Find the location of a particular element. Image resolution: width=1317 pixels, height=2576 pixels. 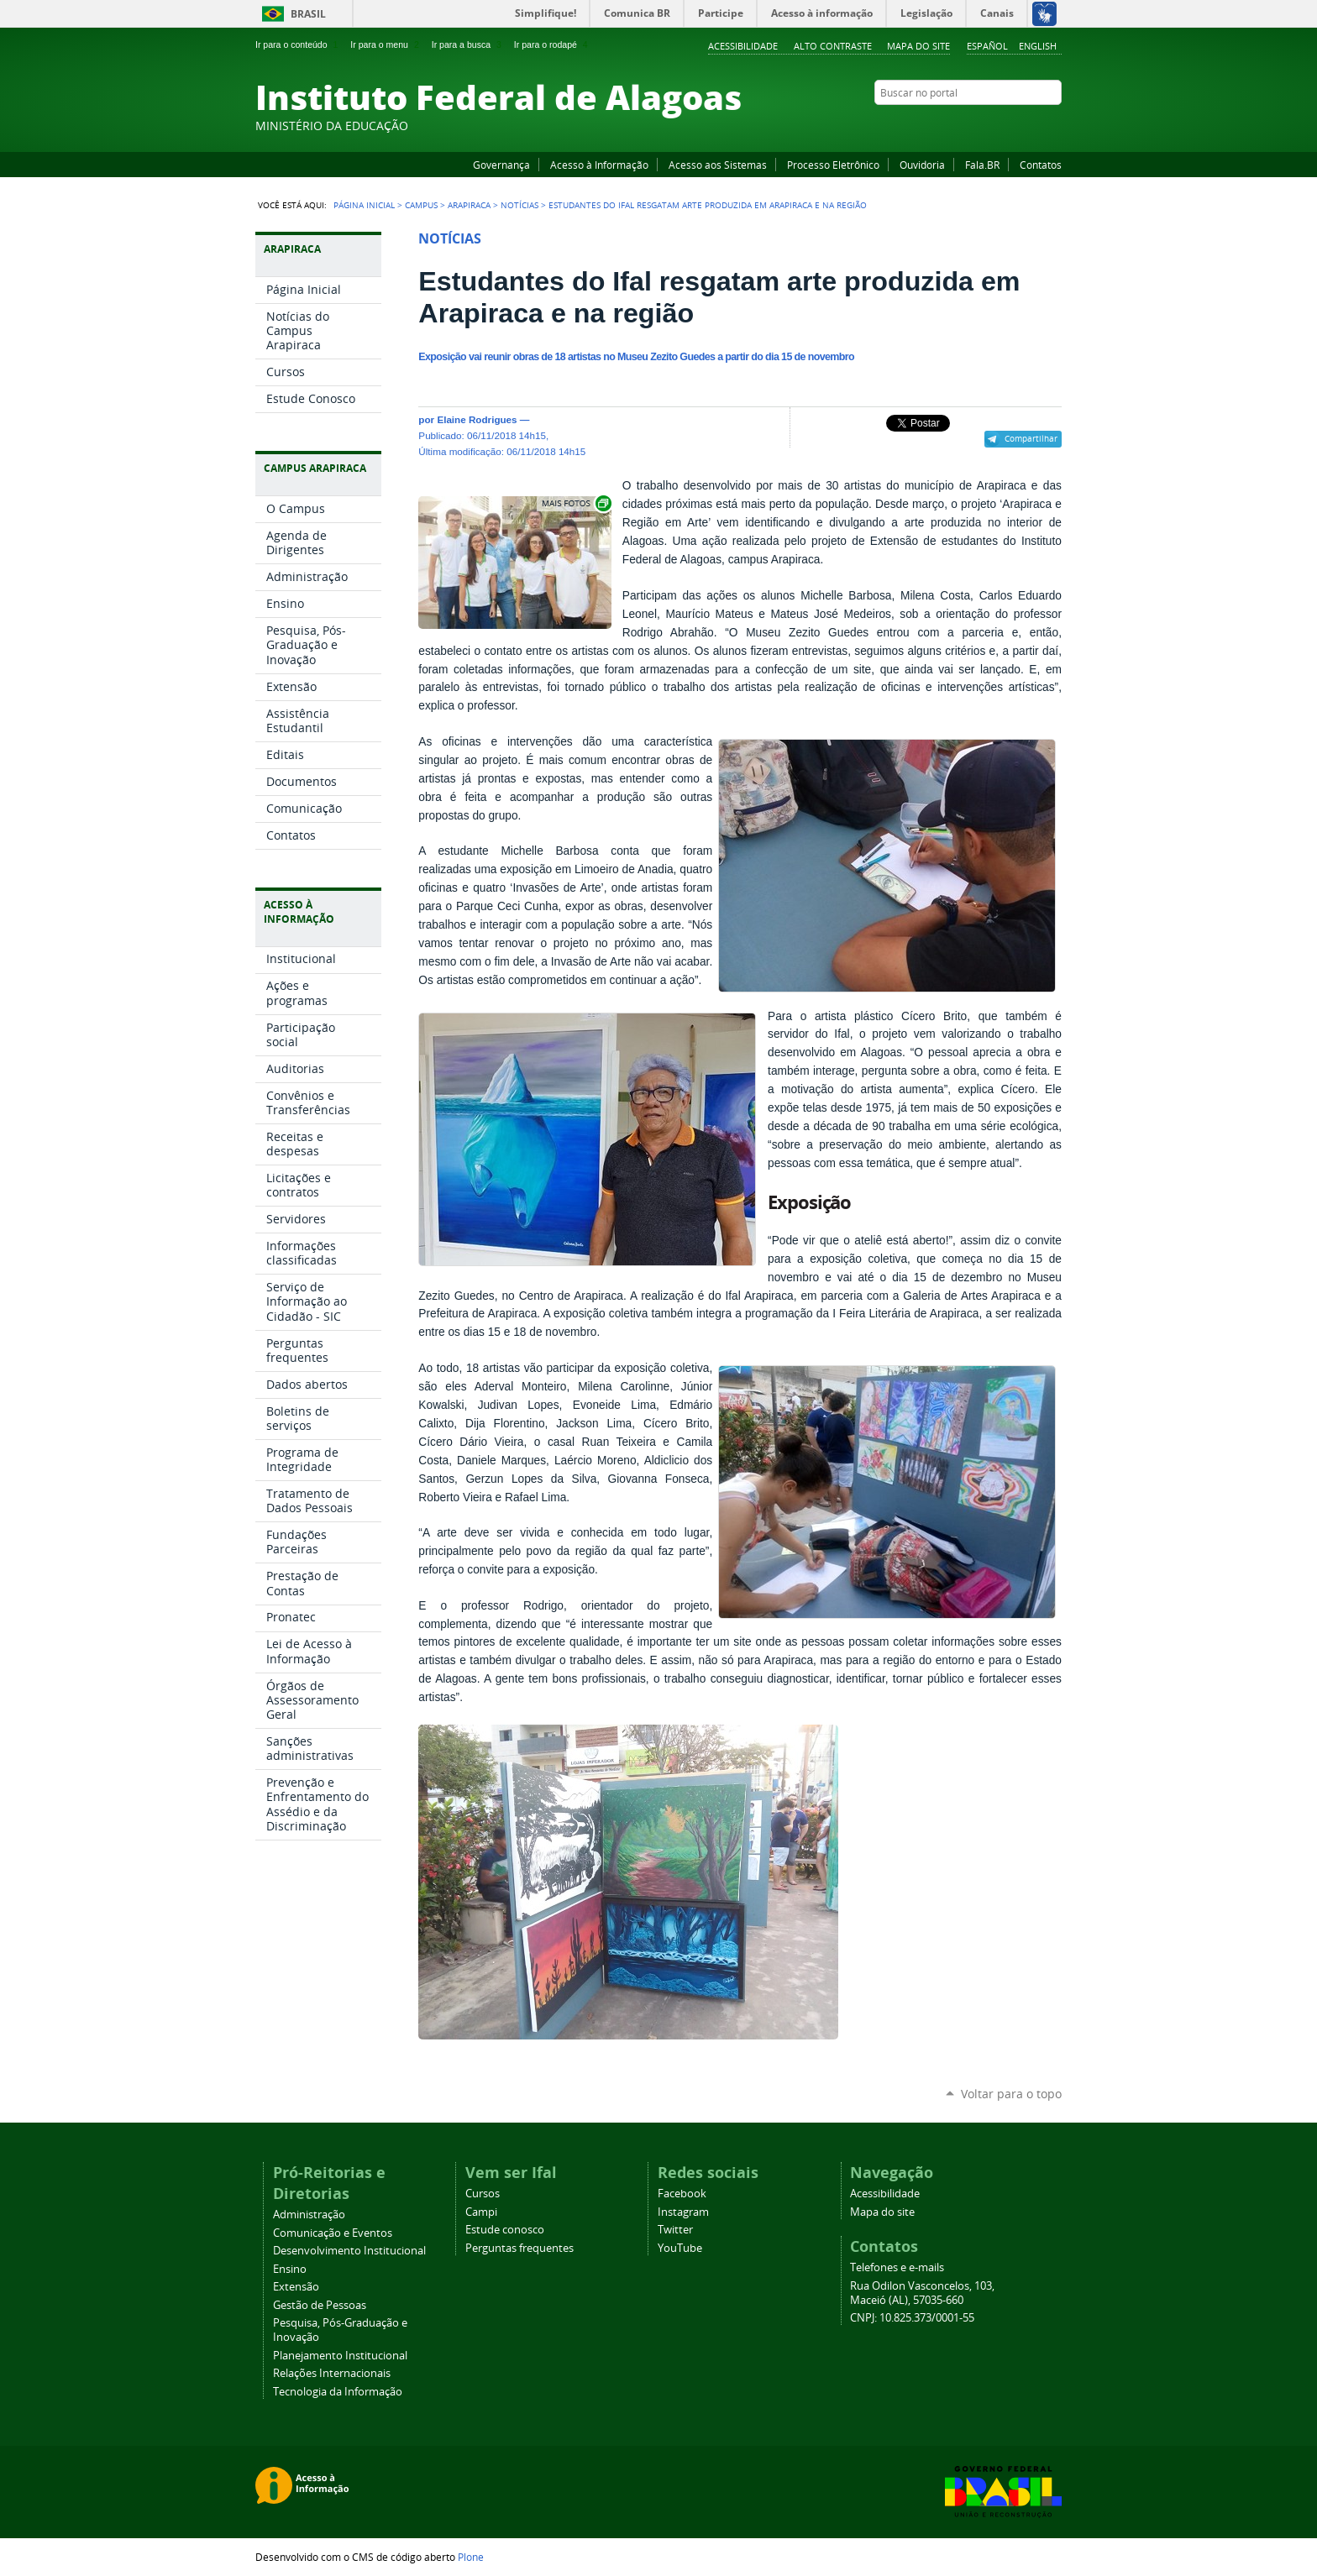

Plone is located at coordinates (471, 2556).